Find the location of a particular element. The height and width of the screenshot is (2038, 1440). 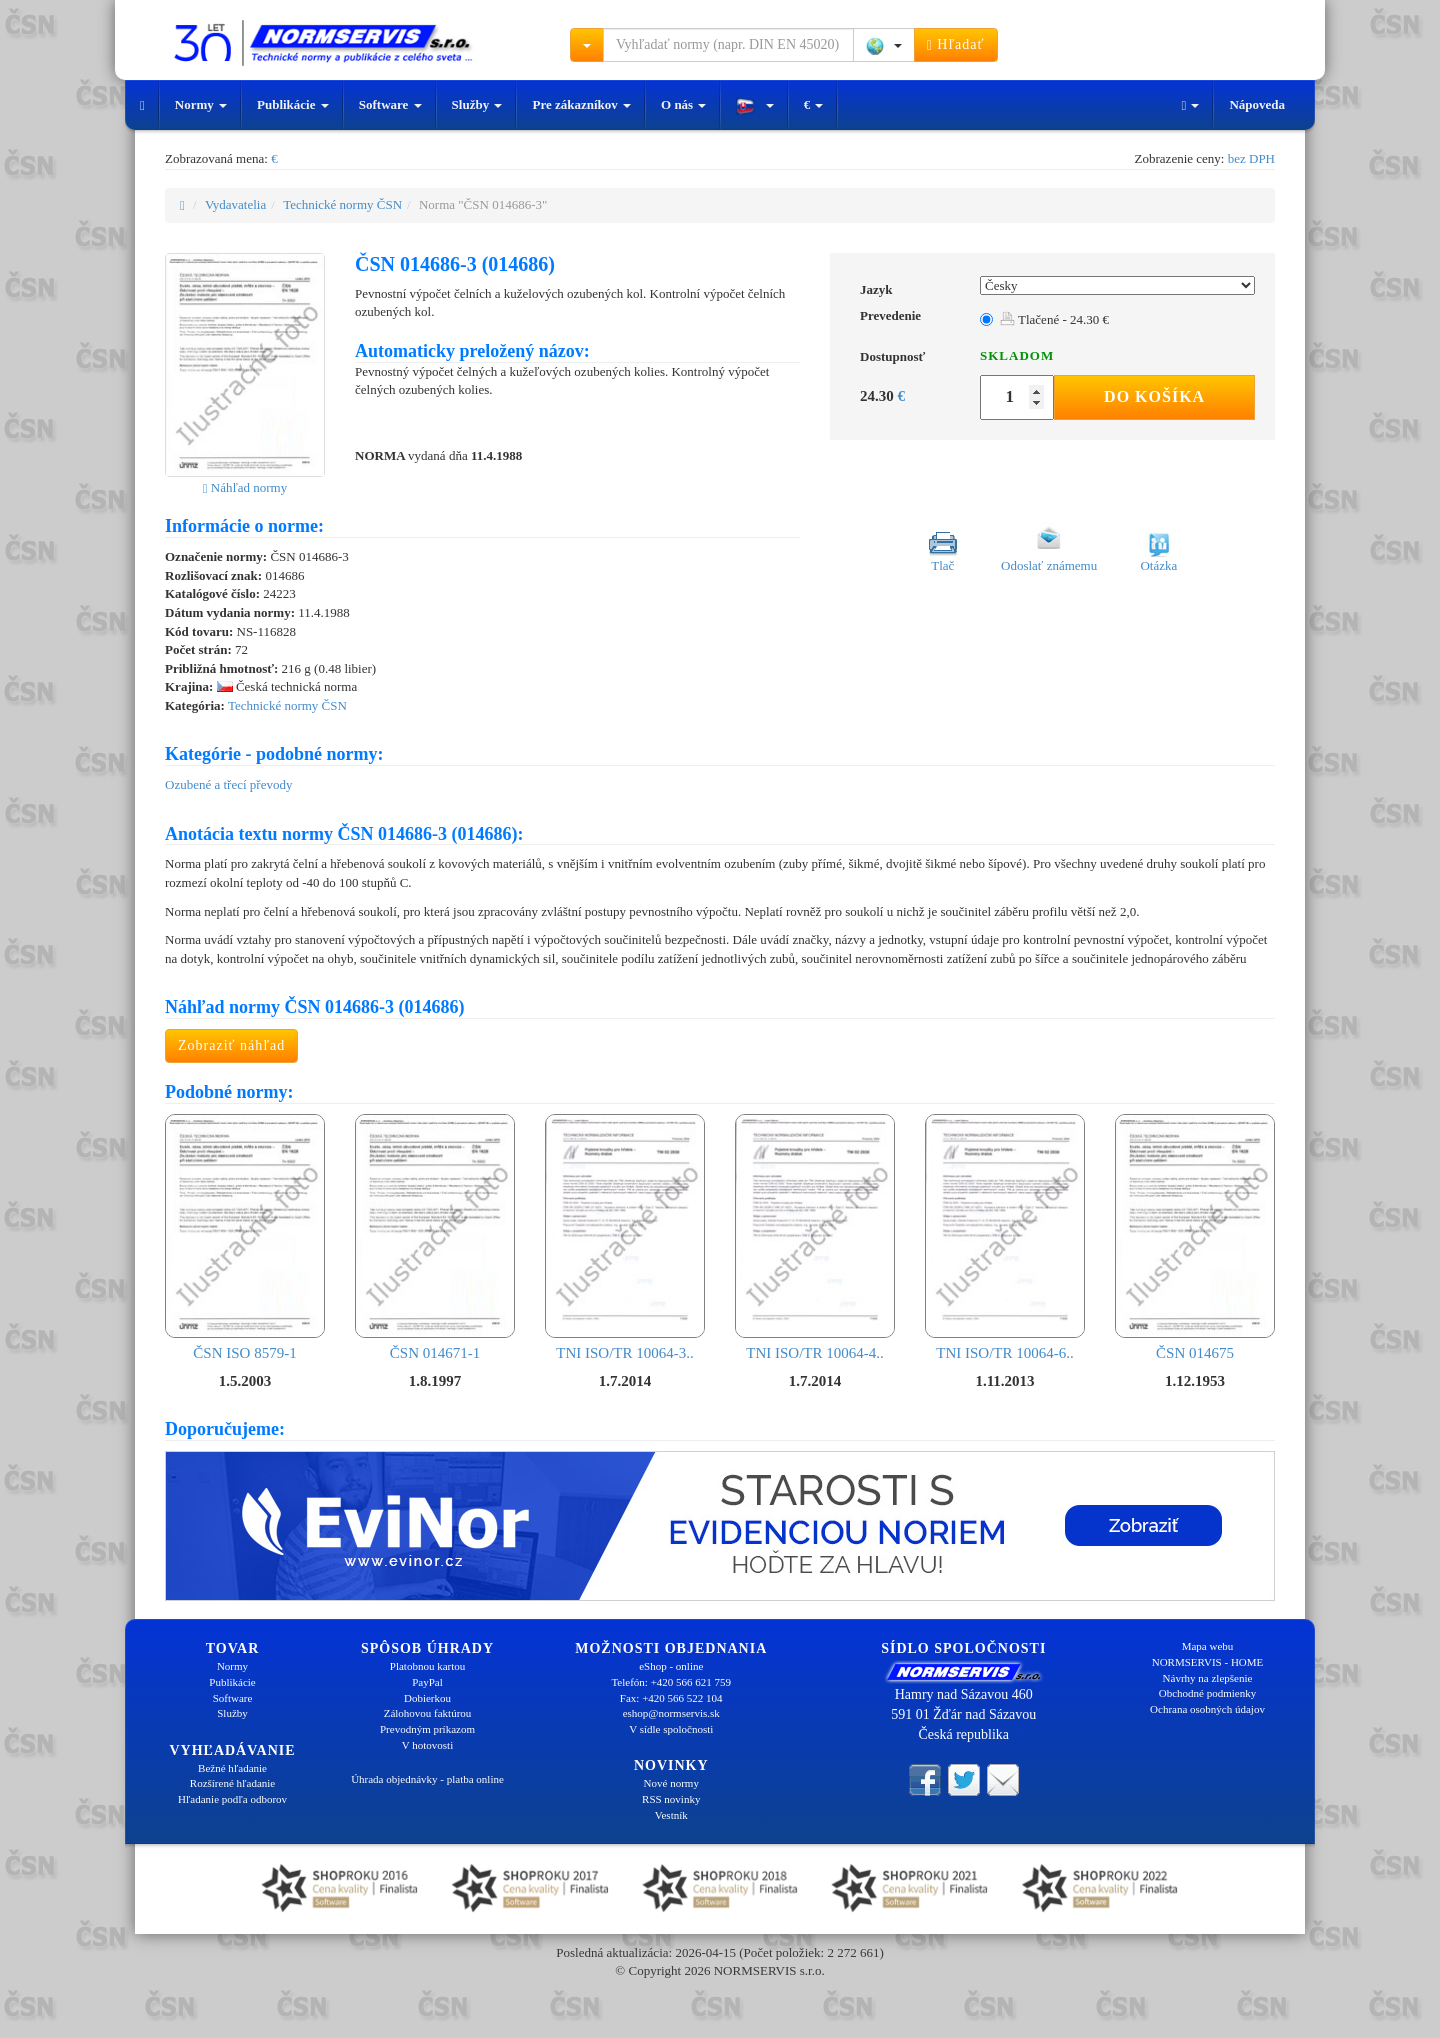

bez DPH is located at coordinates (1251, 158).